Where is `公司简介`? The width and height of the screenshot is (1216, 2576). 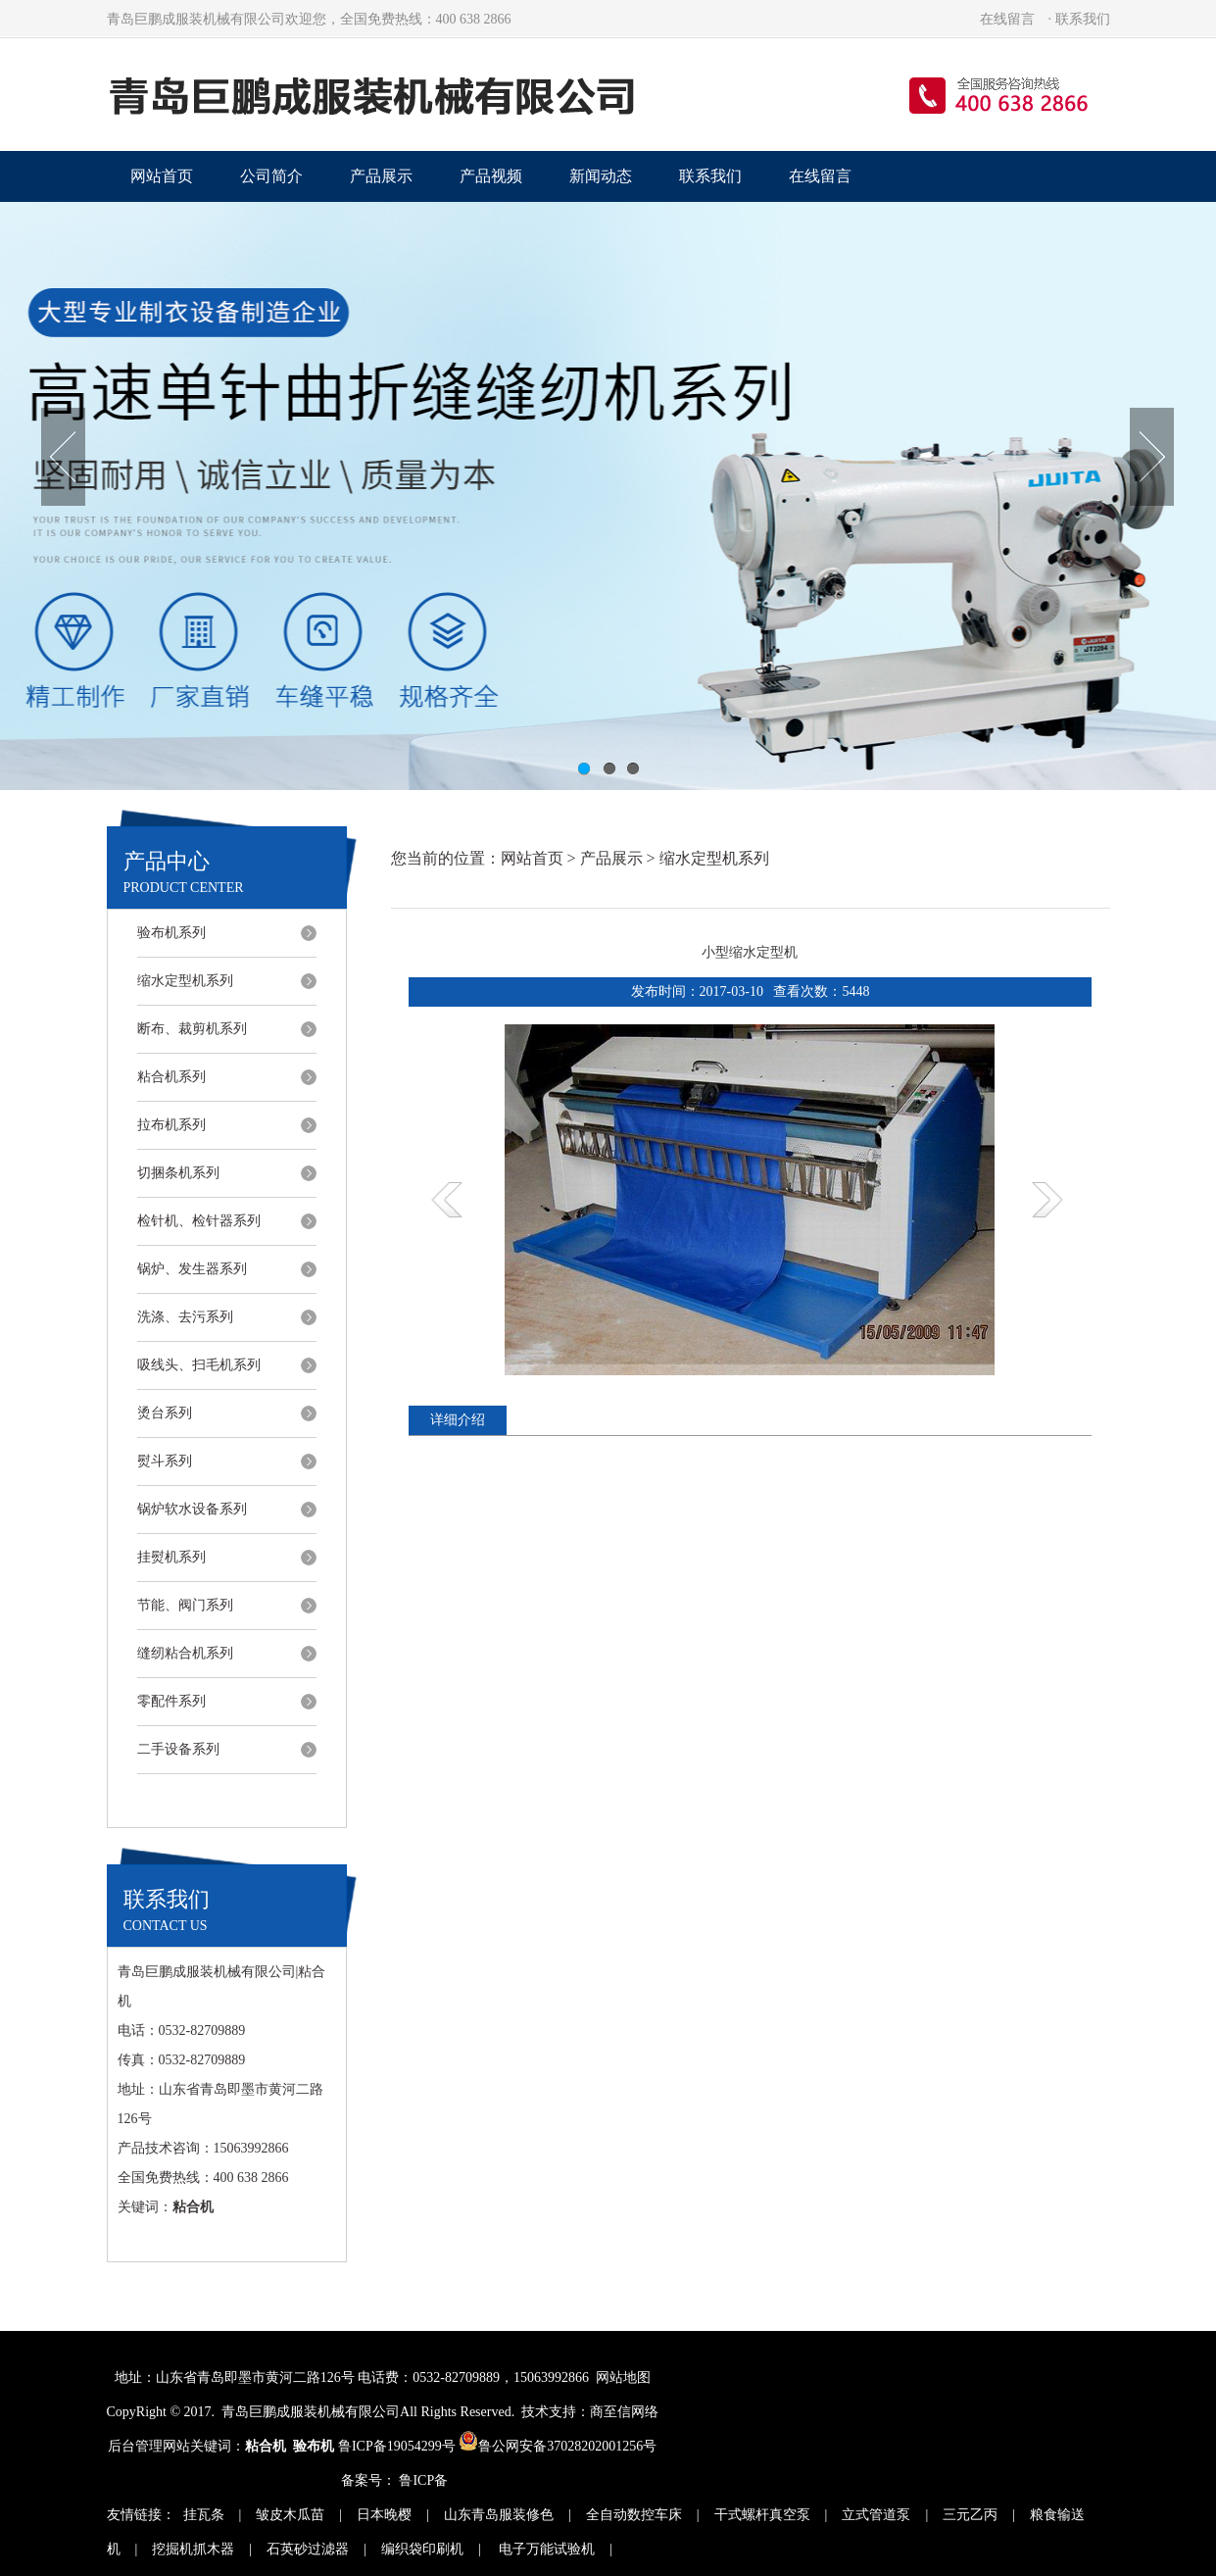
公司简介 is located at coordinates (271, 176).